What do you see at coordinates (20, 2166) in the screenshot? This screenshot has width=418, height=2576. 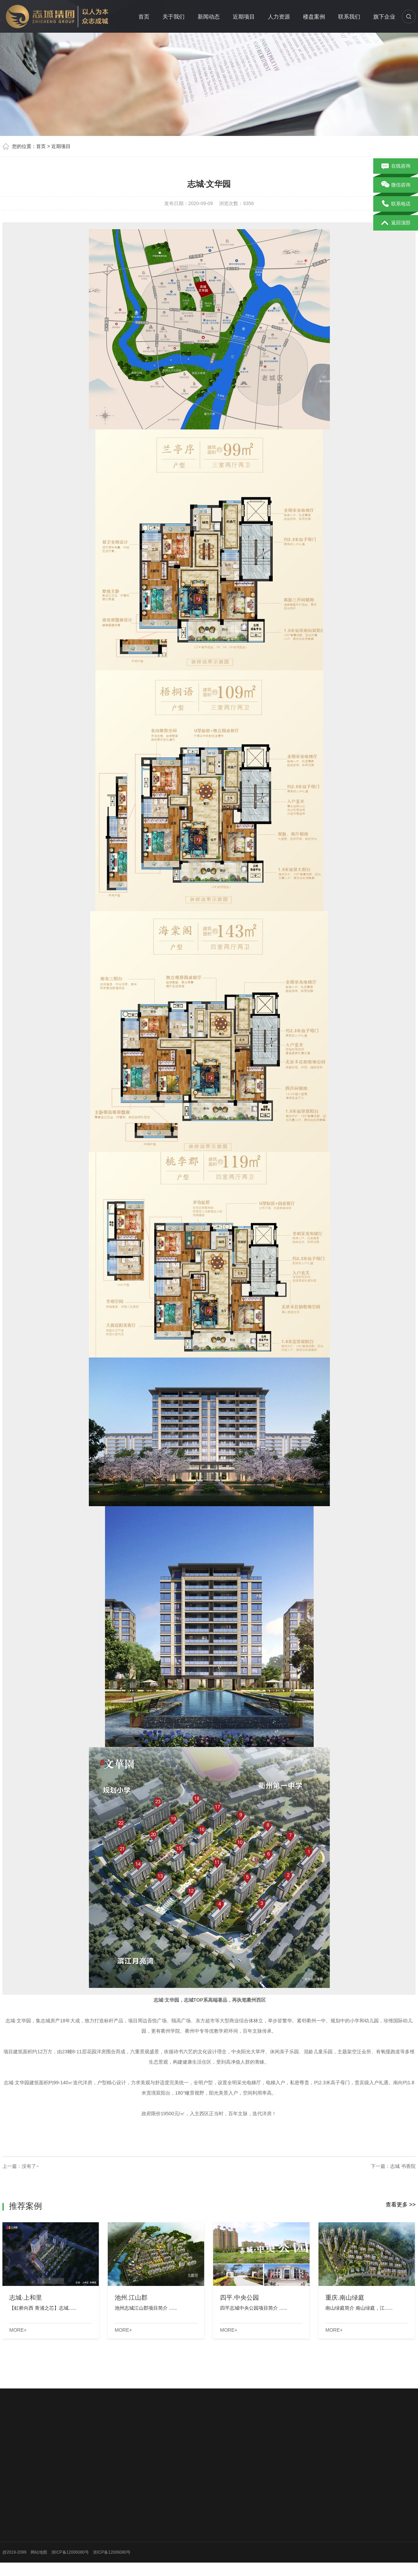 I see `上一篇：没有了~` at bounding box center [20, 2166].